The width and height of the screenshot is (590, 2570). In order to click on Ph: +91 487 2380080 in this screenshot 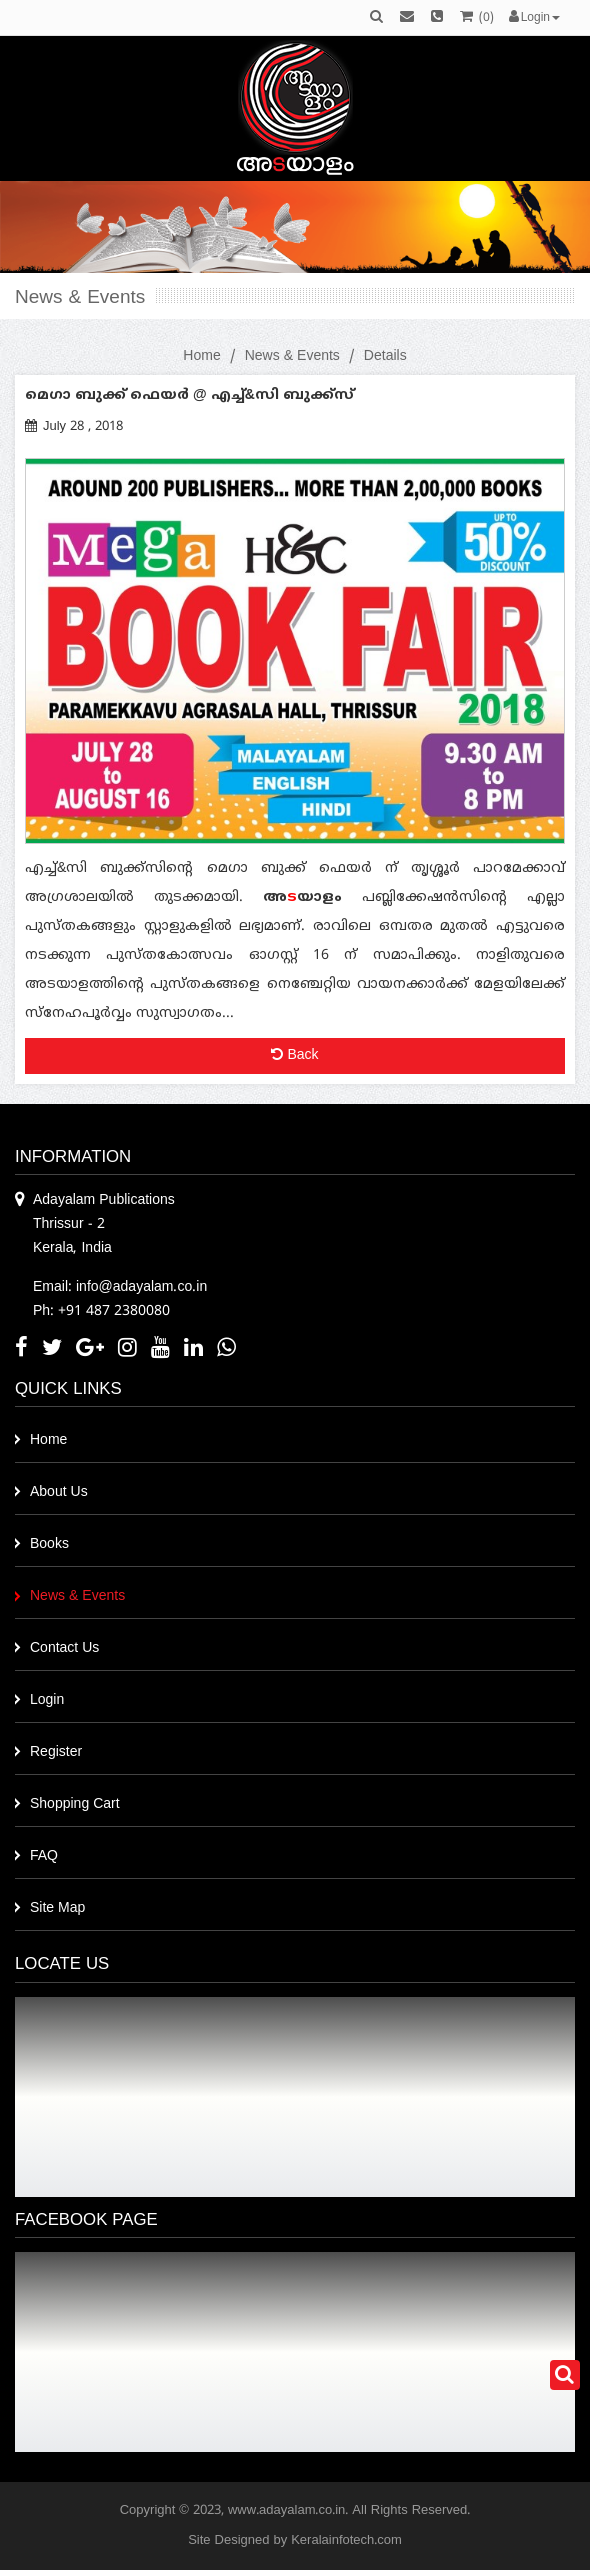, I will do `click(101, 1311)`.